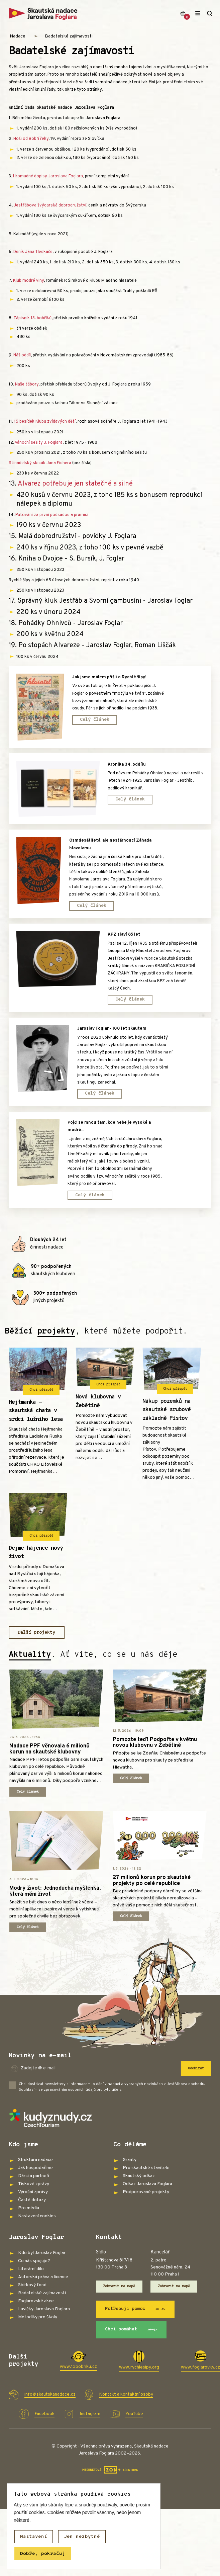 This screenshot has height=2576, width=220. Describe the element at coordinates (45, 421) in the screenshot. I see `15 besídek Klubu zvídavých dětí` at that location.